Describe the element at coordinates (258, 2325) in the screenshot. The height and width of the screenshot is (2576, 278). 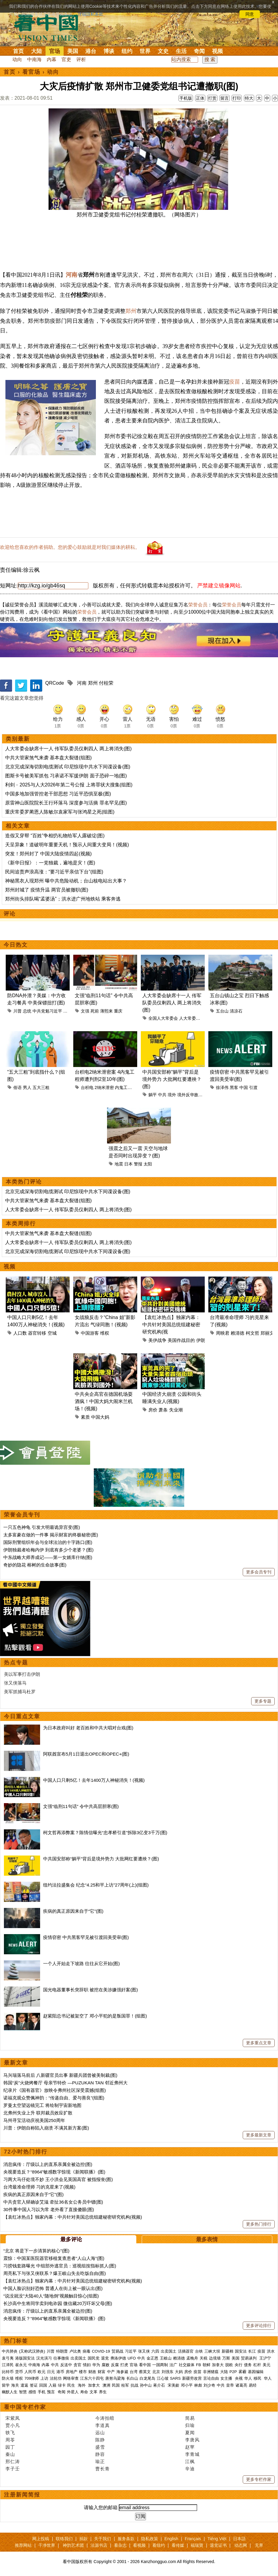
I see `更多评论排行` at that location.